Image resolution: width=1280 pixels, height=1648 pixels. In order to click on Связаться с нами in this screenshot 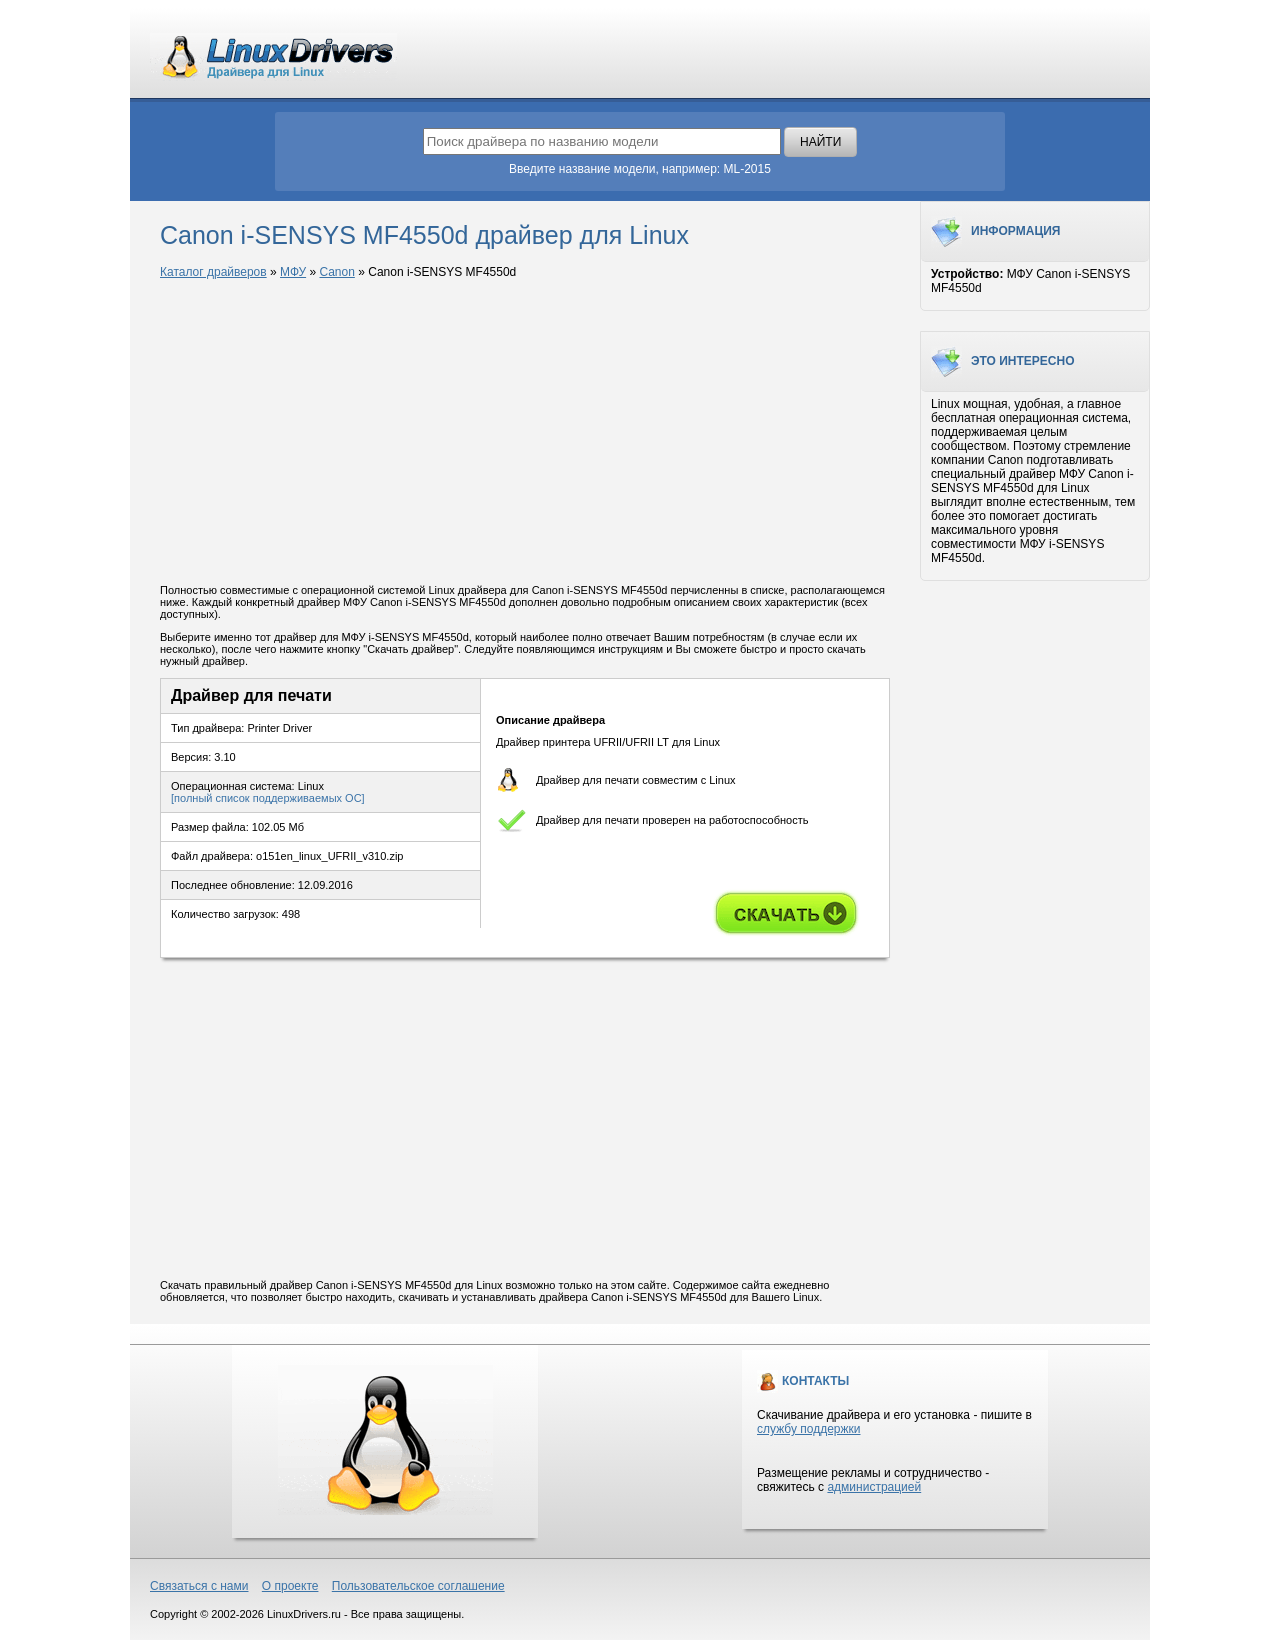, I will do `click(199, 1586)`.